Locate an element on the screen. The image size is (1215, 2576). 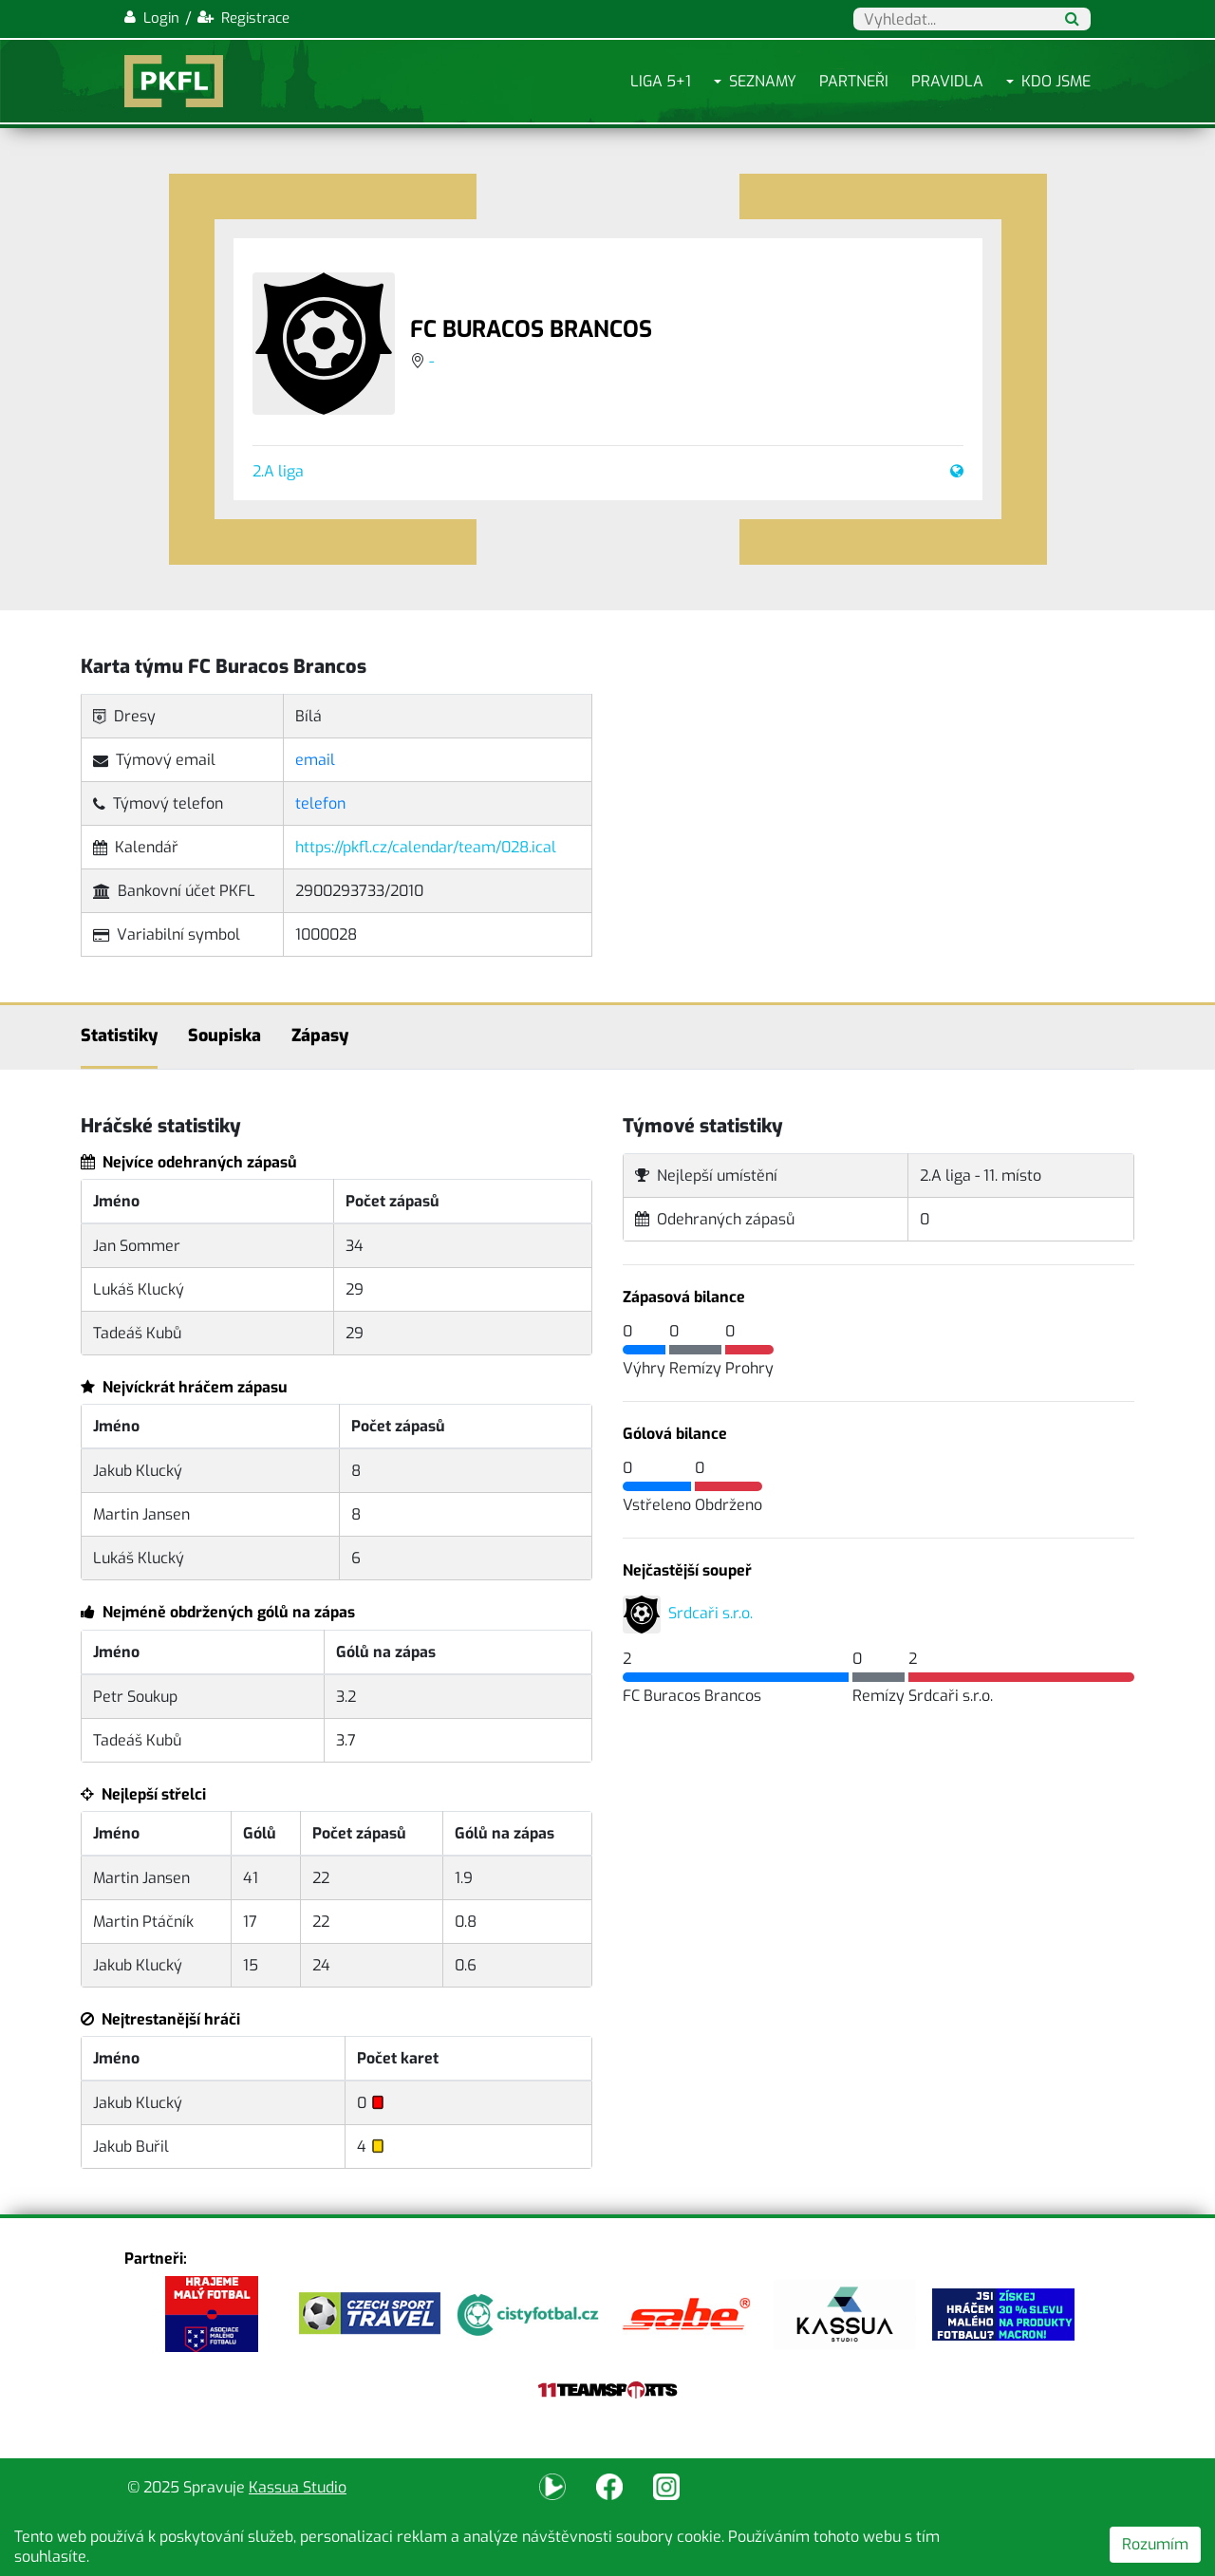
Rozumím is located at coordinates (1155, 2544).